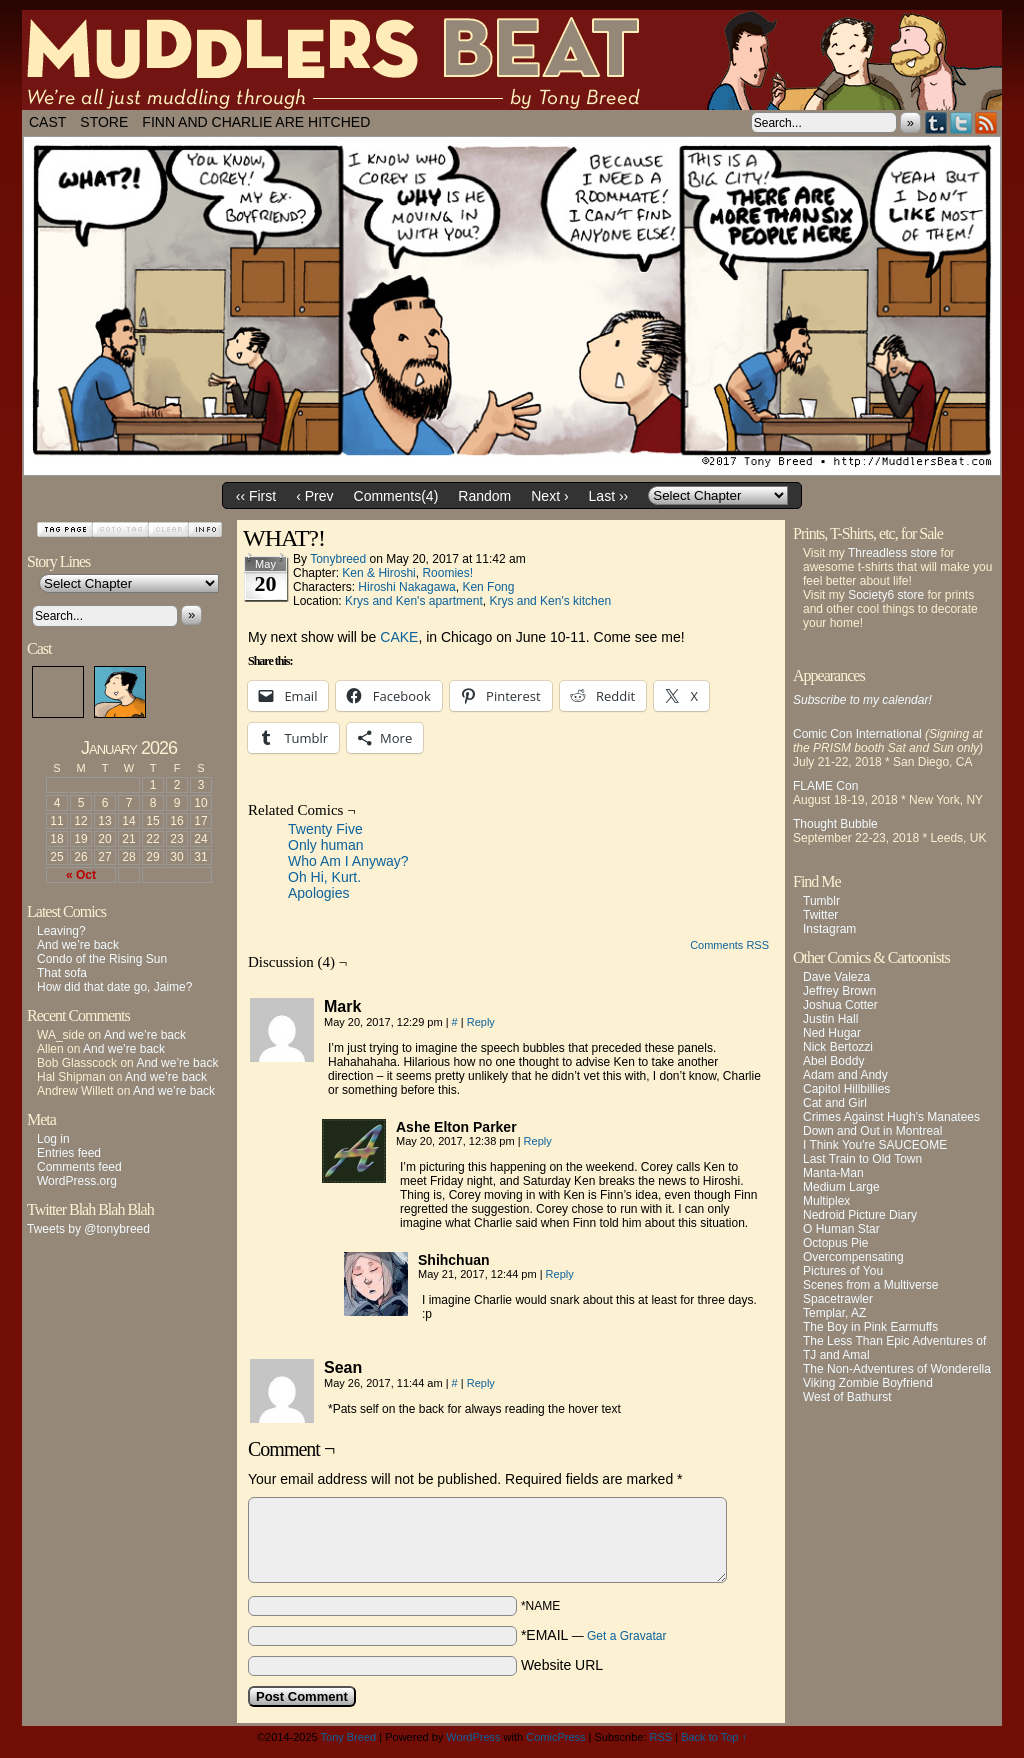  I want to click on Ken Fong, so click(488, 587).